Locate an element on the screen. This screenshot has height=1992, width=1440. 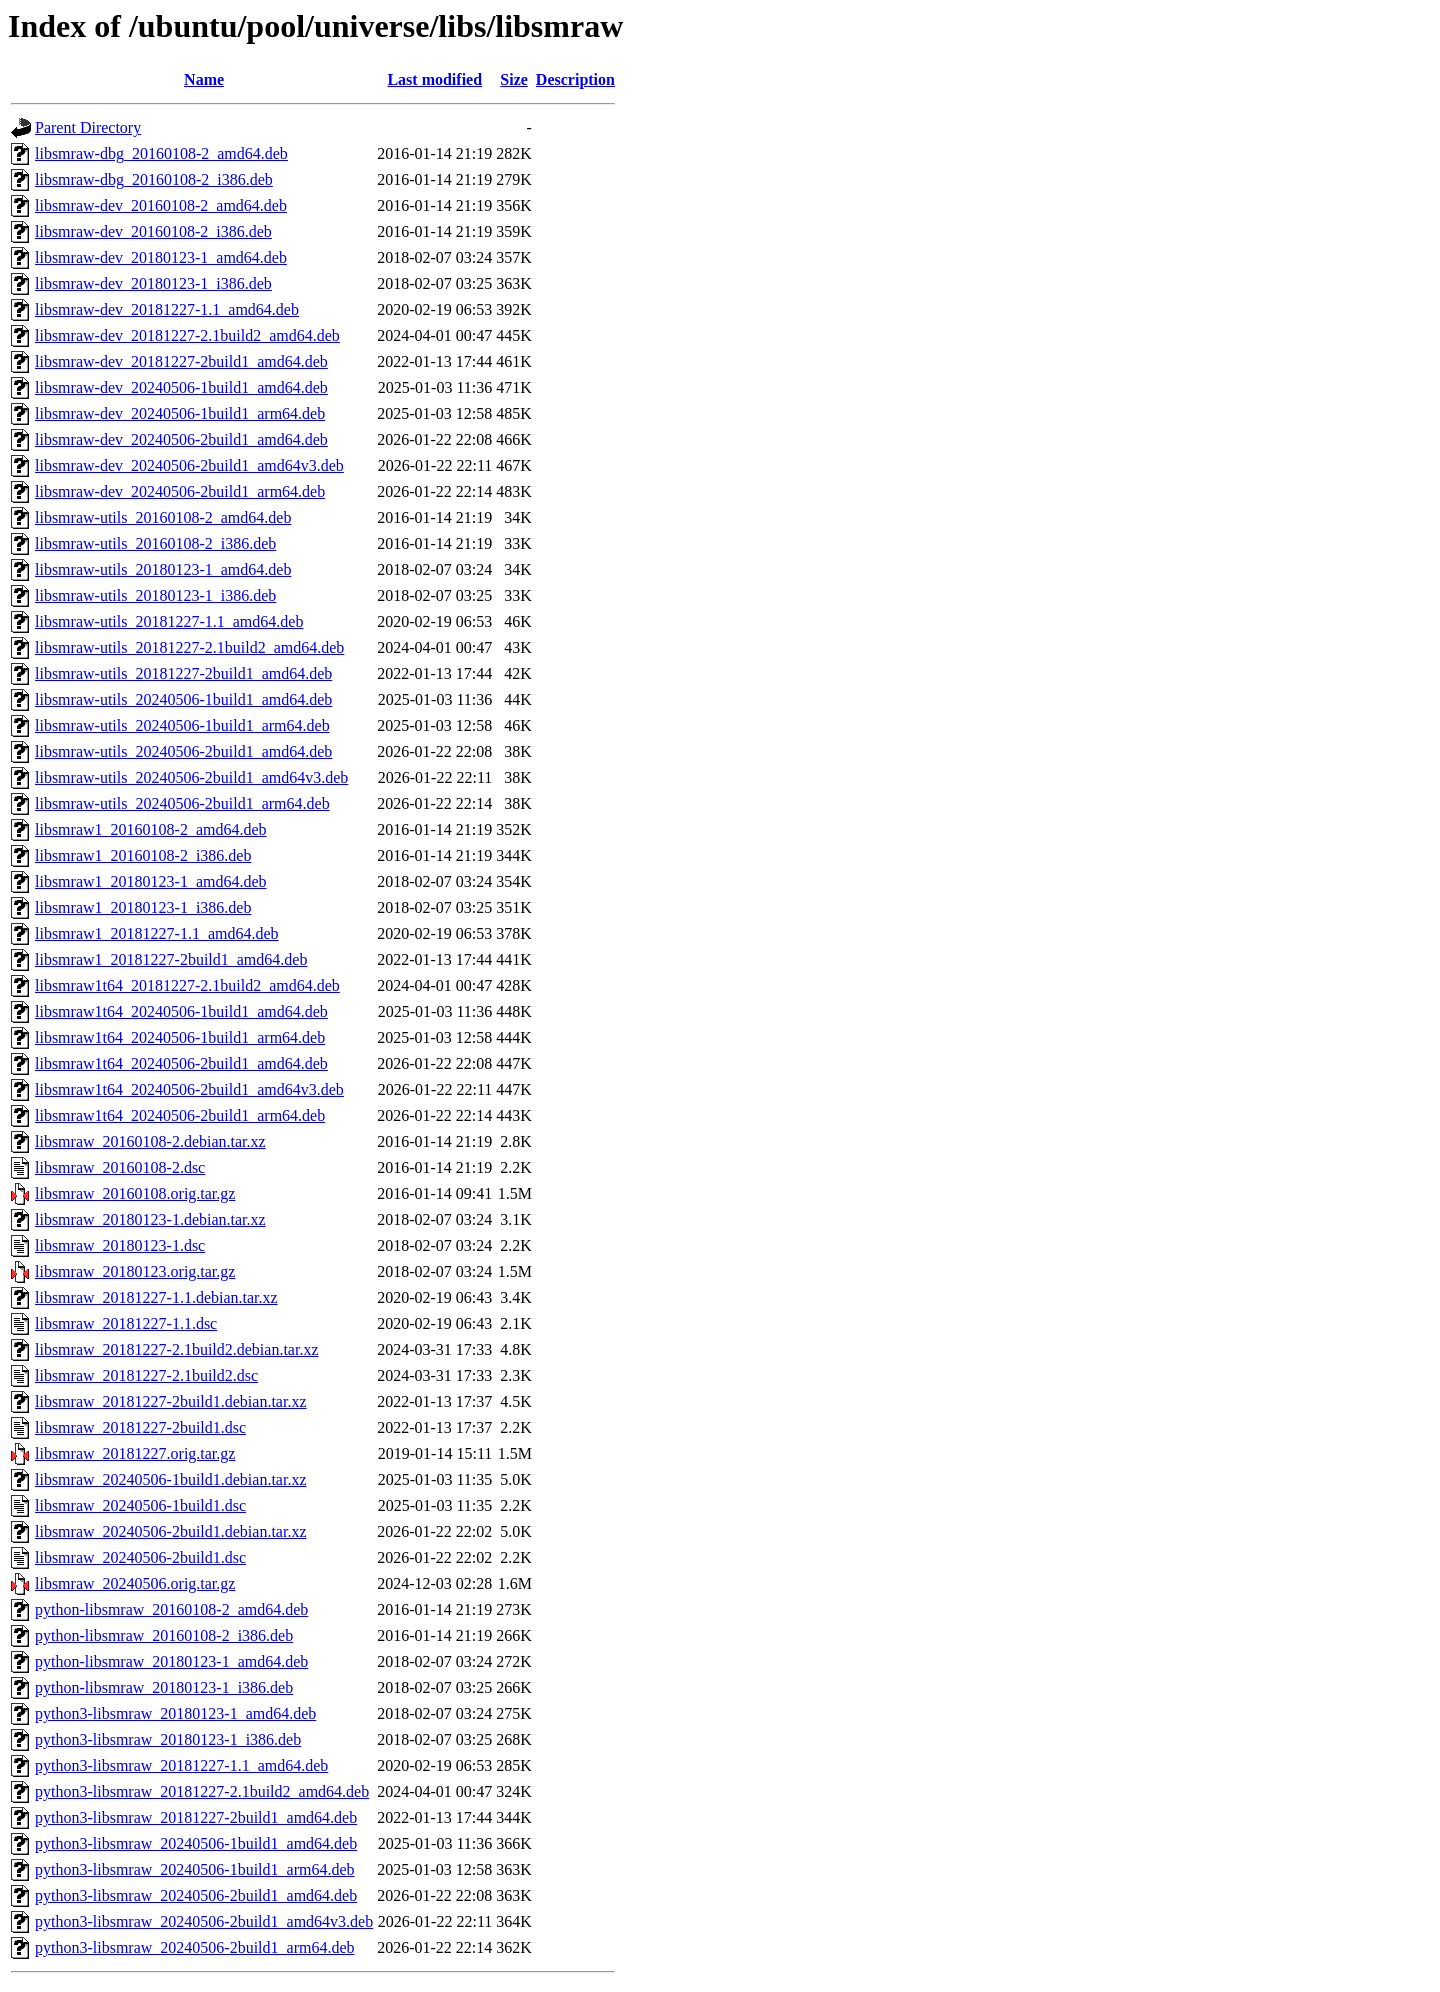
libsmraw_20160108-2.dsc is located at coordinates (120, 1167).